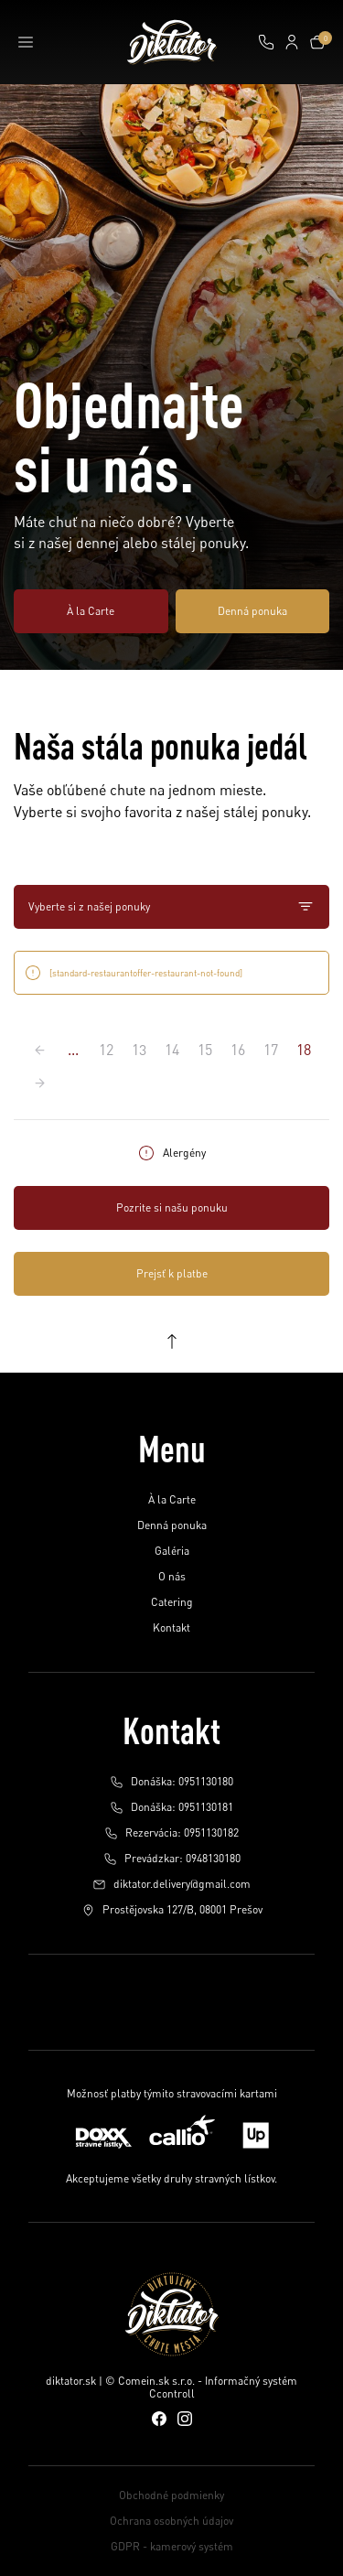  Describe the element at coordinates (171, 2520) in the screenshot. I see `Ochrana osobných údajov` at that location.